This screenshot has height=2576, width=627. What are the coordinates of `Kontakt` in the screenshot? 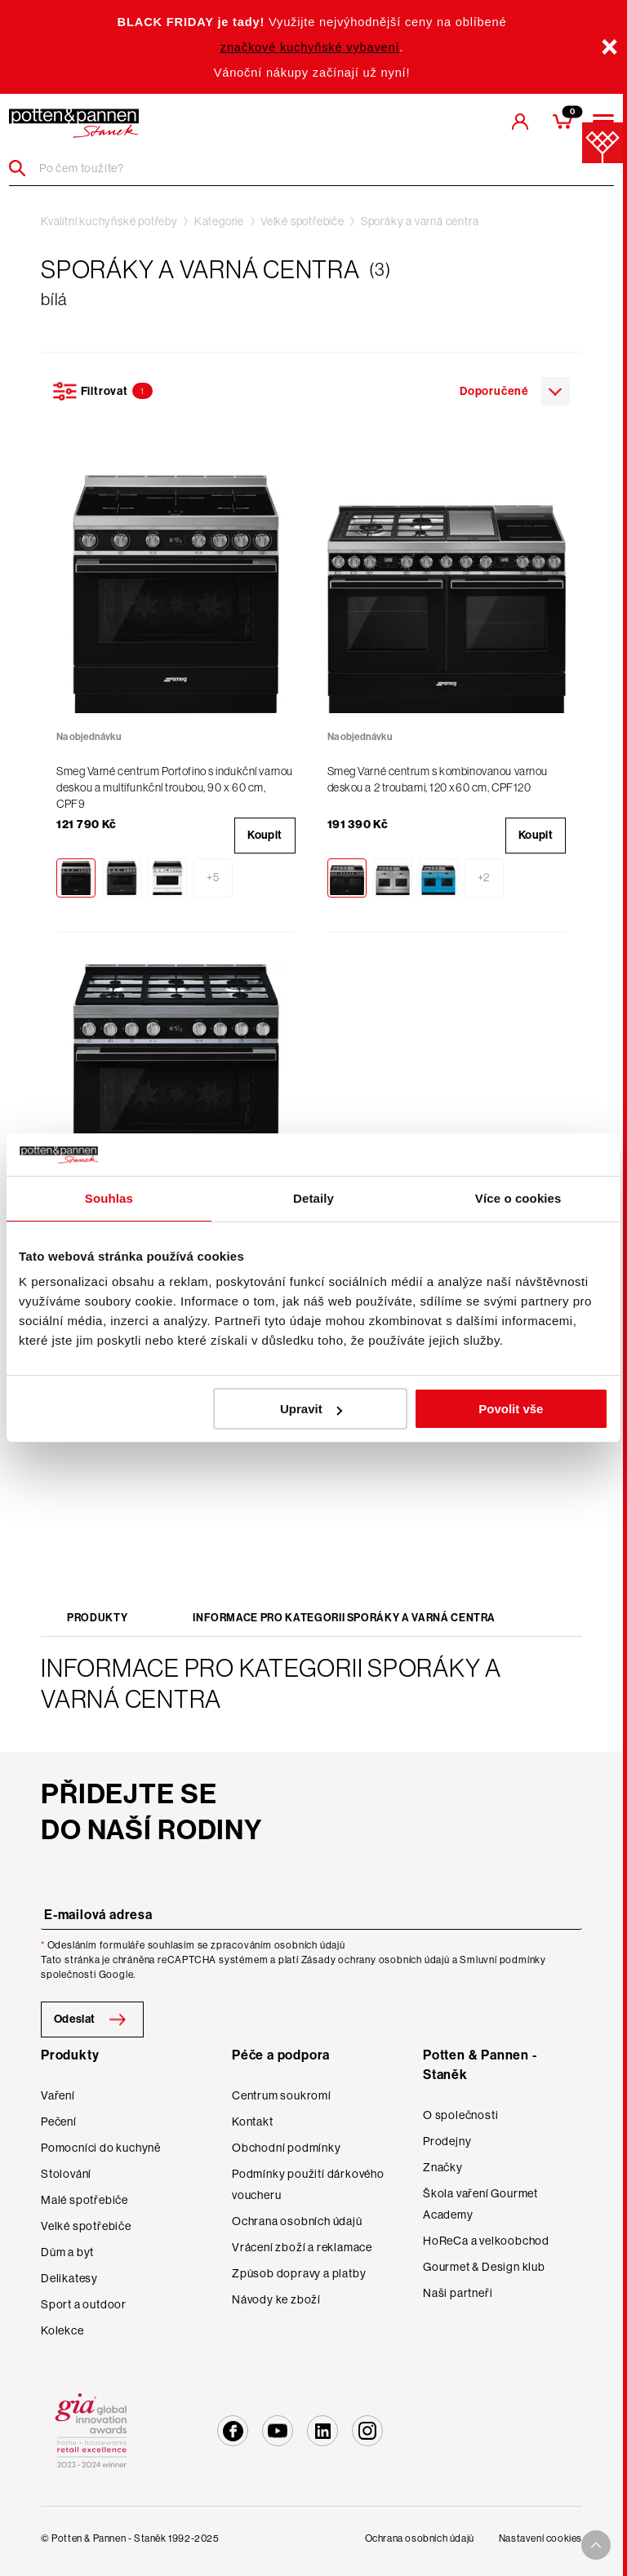 It's located at (252, 2121).